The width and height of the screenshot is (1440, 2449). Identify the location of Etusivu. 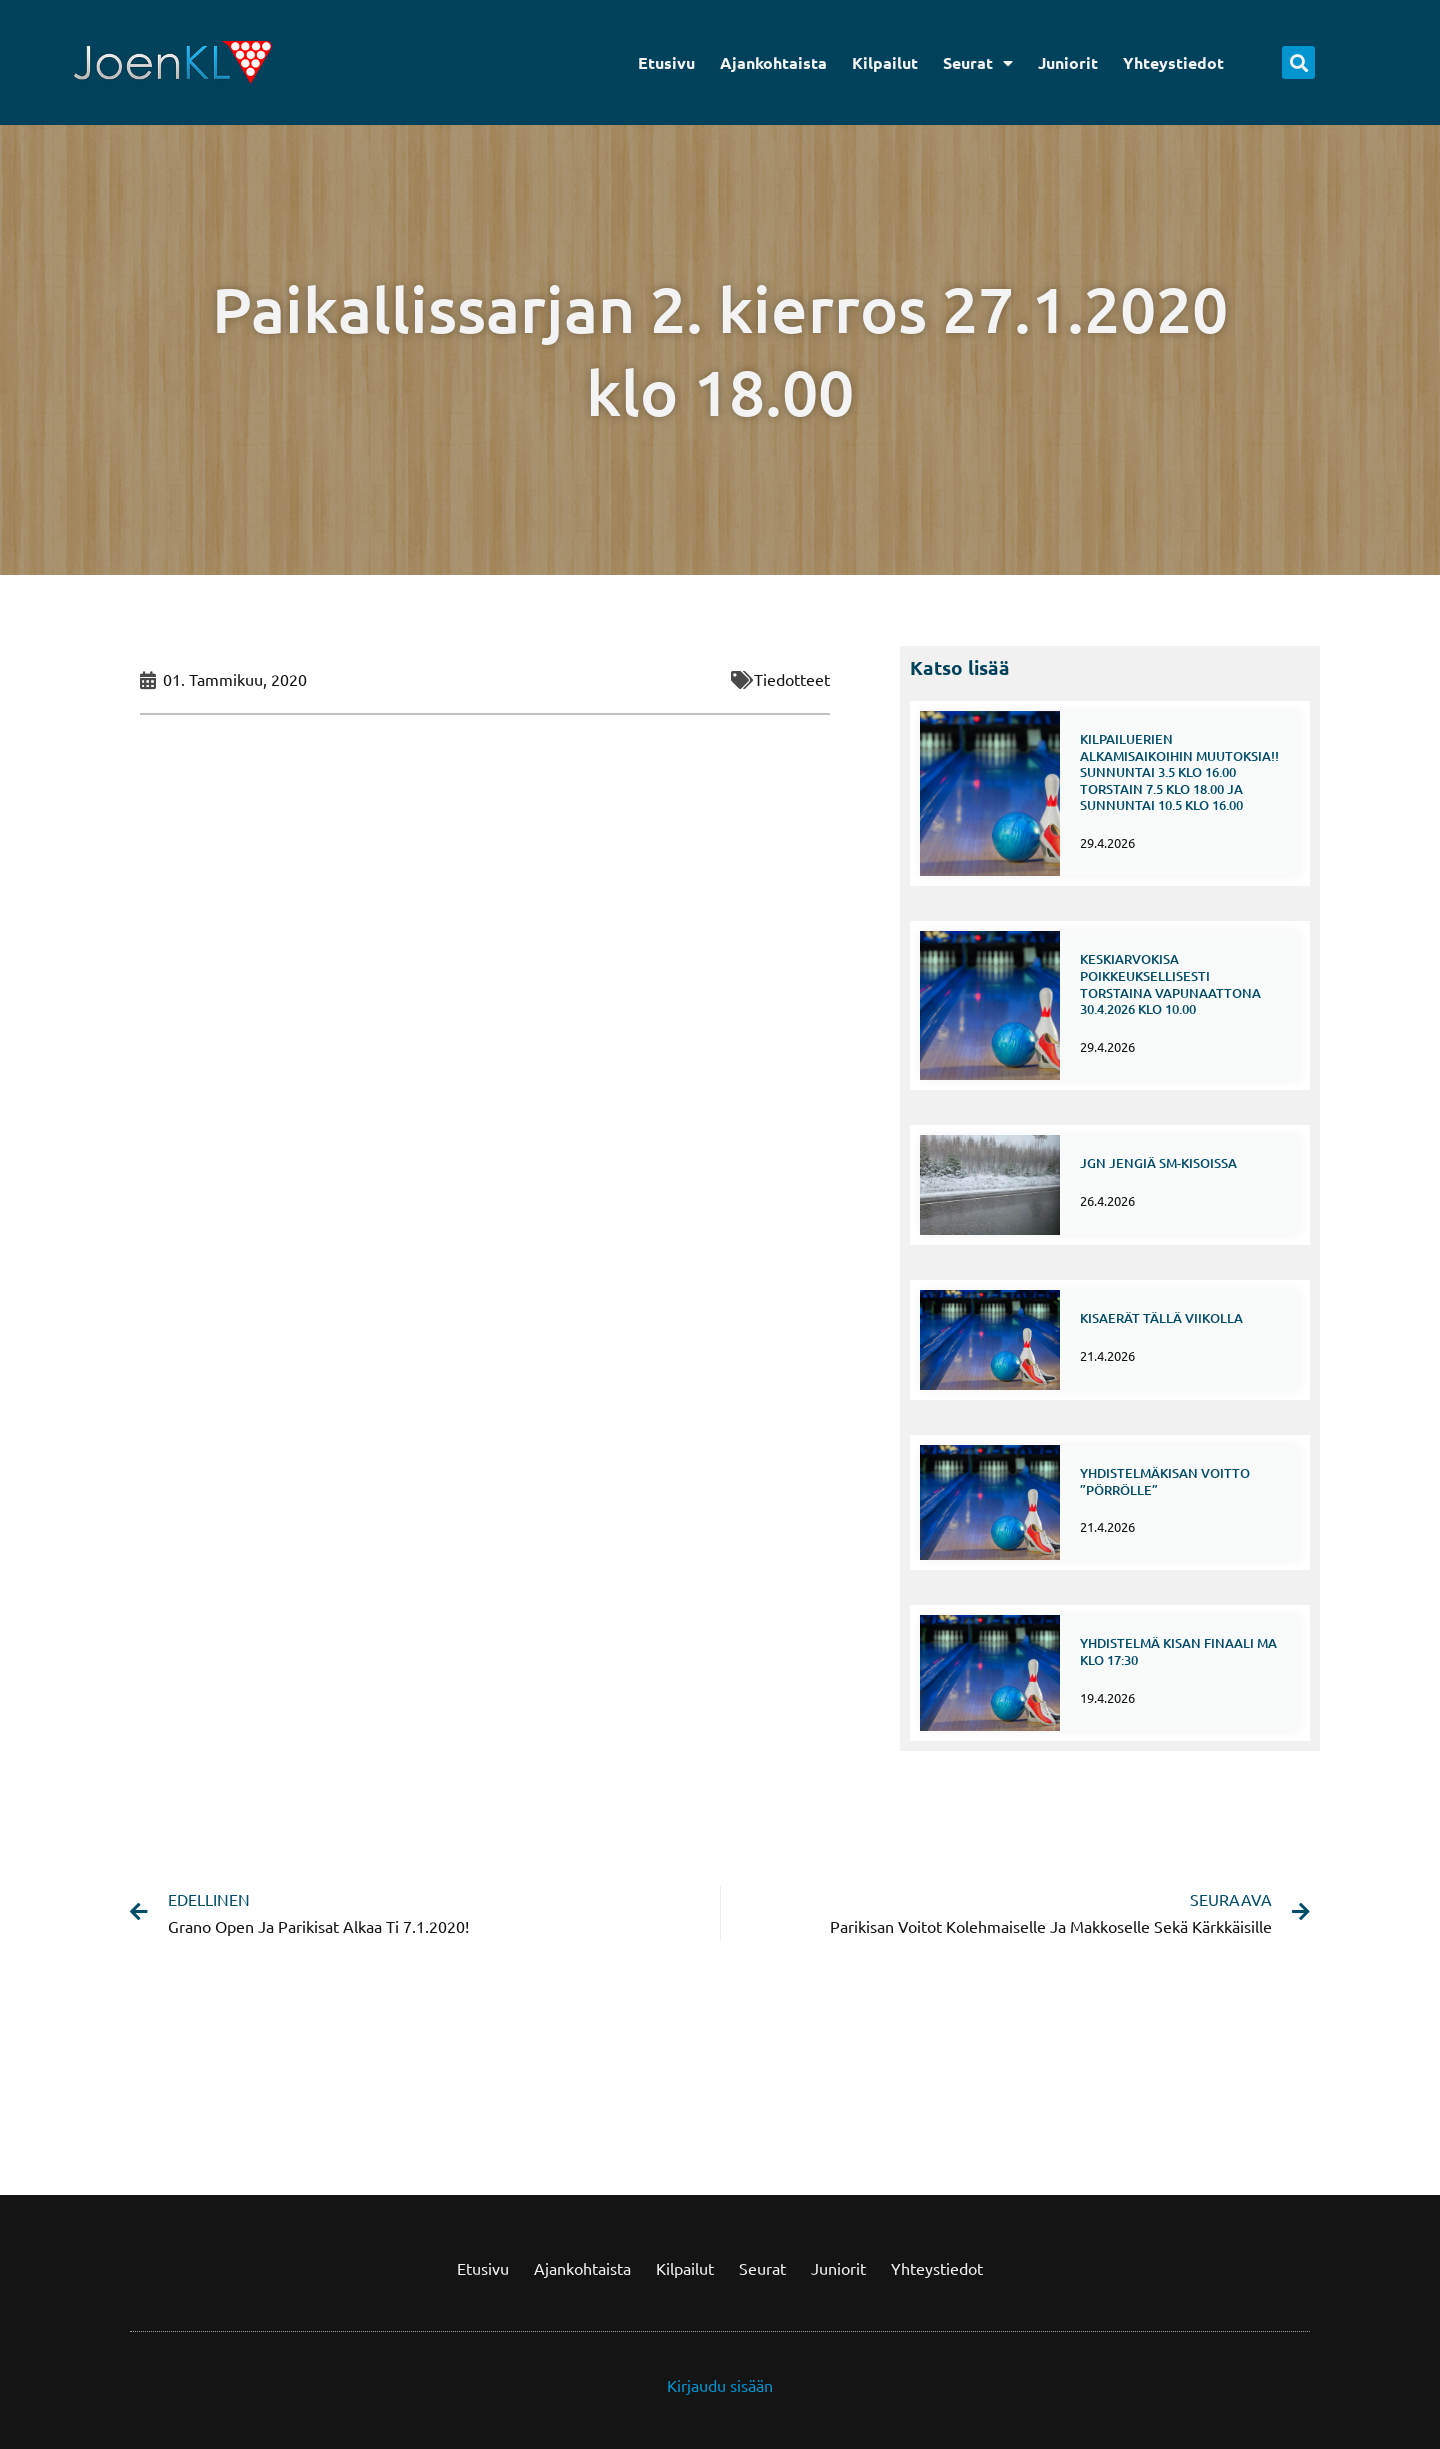
(666, 62).